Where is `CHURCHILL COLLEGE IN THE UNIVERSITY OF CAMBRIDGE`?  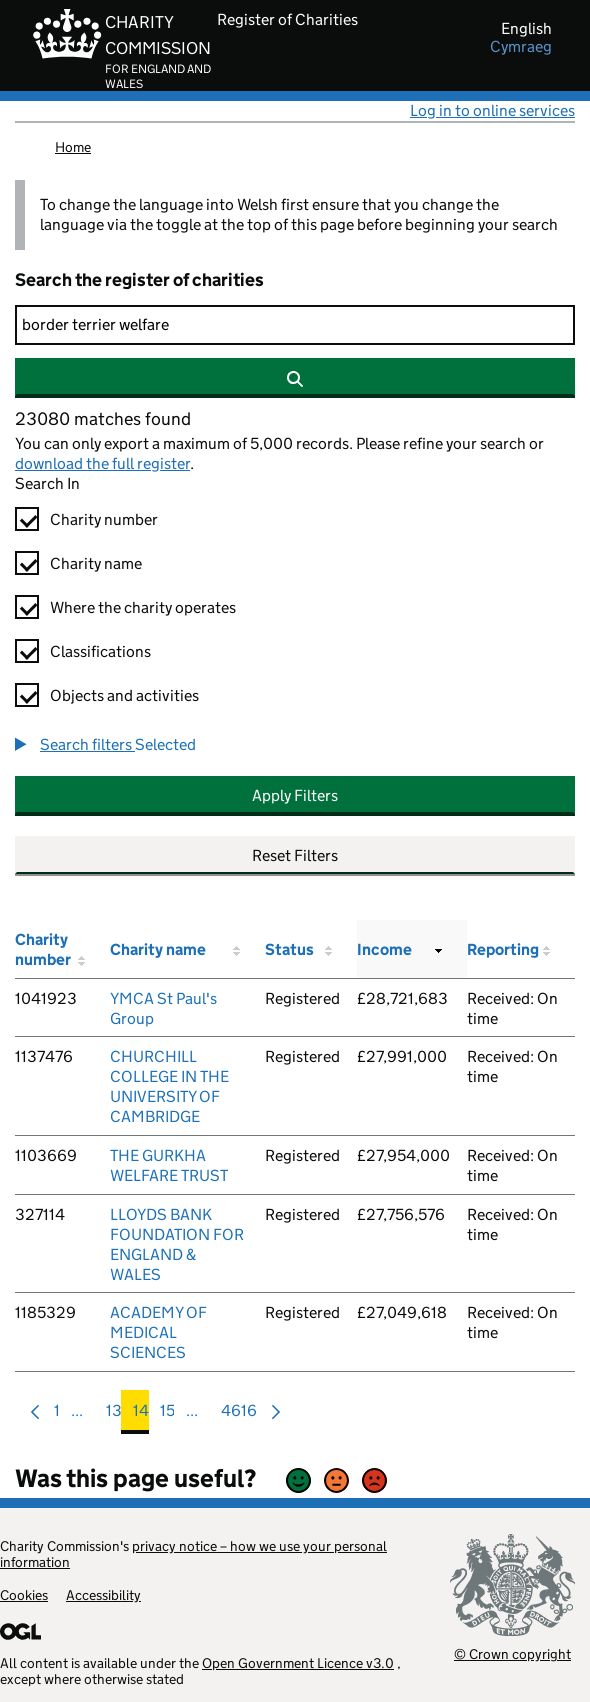 CHURCHILL COLLEGE IN THE UNIVERSITY OF CAMBRIDGE is located at coordinates (169, 1086).